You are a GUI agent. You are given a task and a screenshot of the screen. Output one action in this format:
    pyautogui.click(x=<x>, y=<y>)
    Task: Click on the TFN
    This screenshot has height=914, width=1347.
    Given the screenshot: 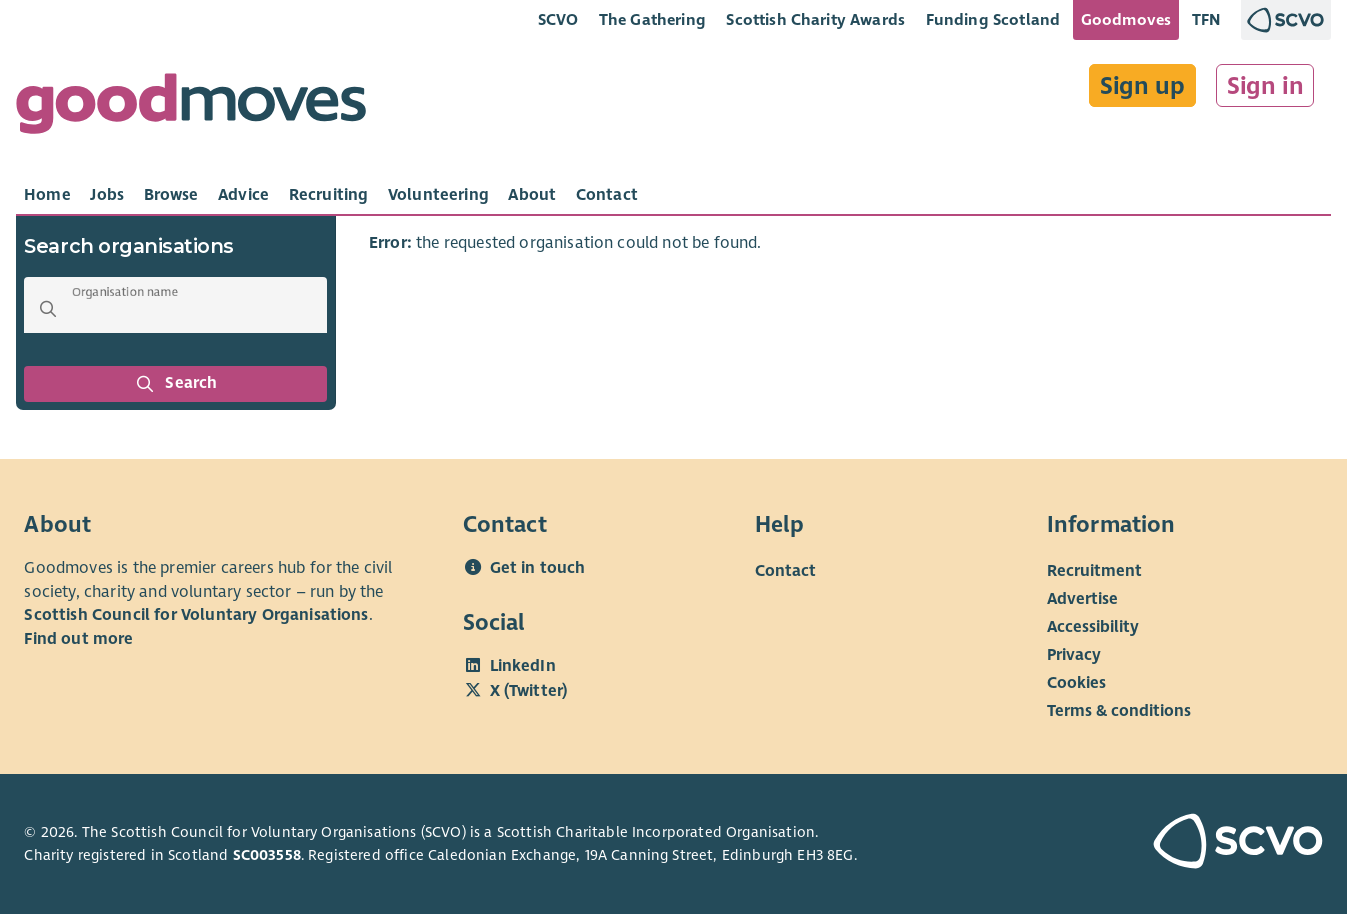 What is the action you would take?
    pyautogui.click(x=1206, y=19)
    